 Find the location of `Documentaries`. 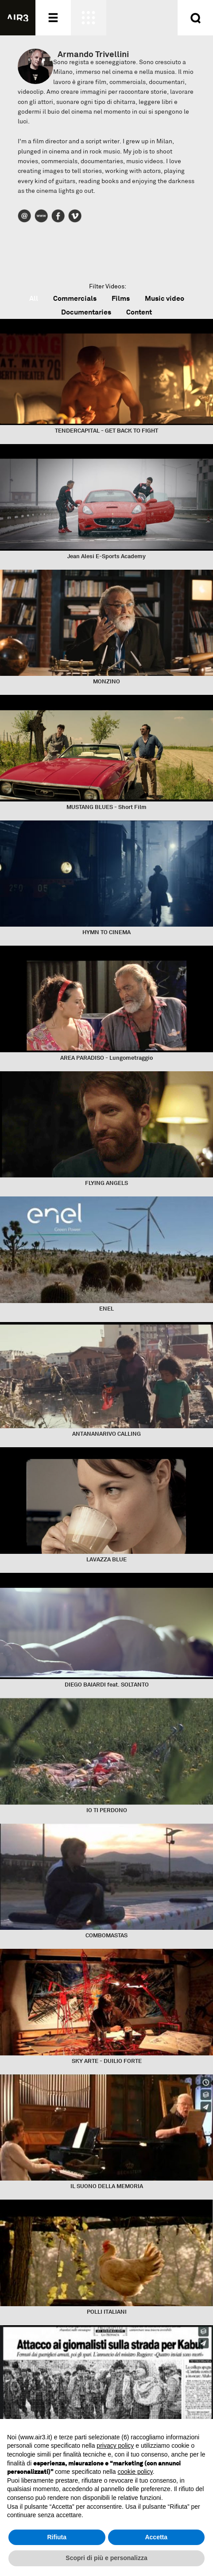

Documentaries is located at coordinates (86, 312).